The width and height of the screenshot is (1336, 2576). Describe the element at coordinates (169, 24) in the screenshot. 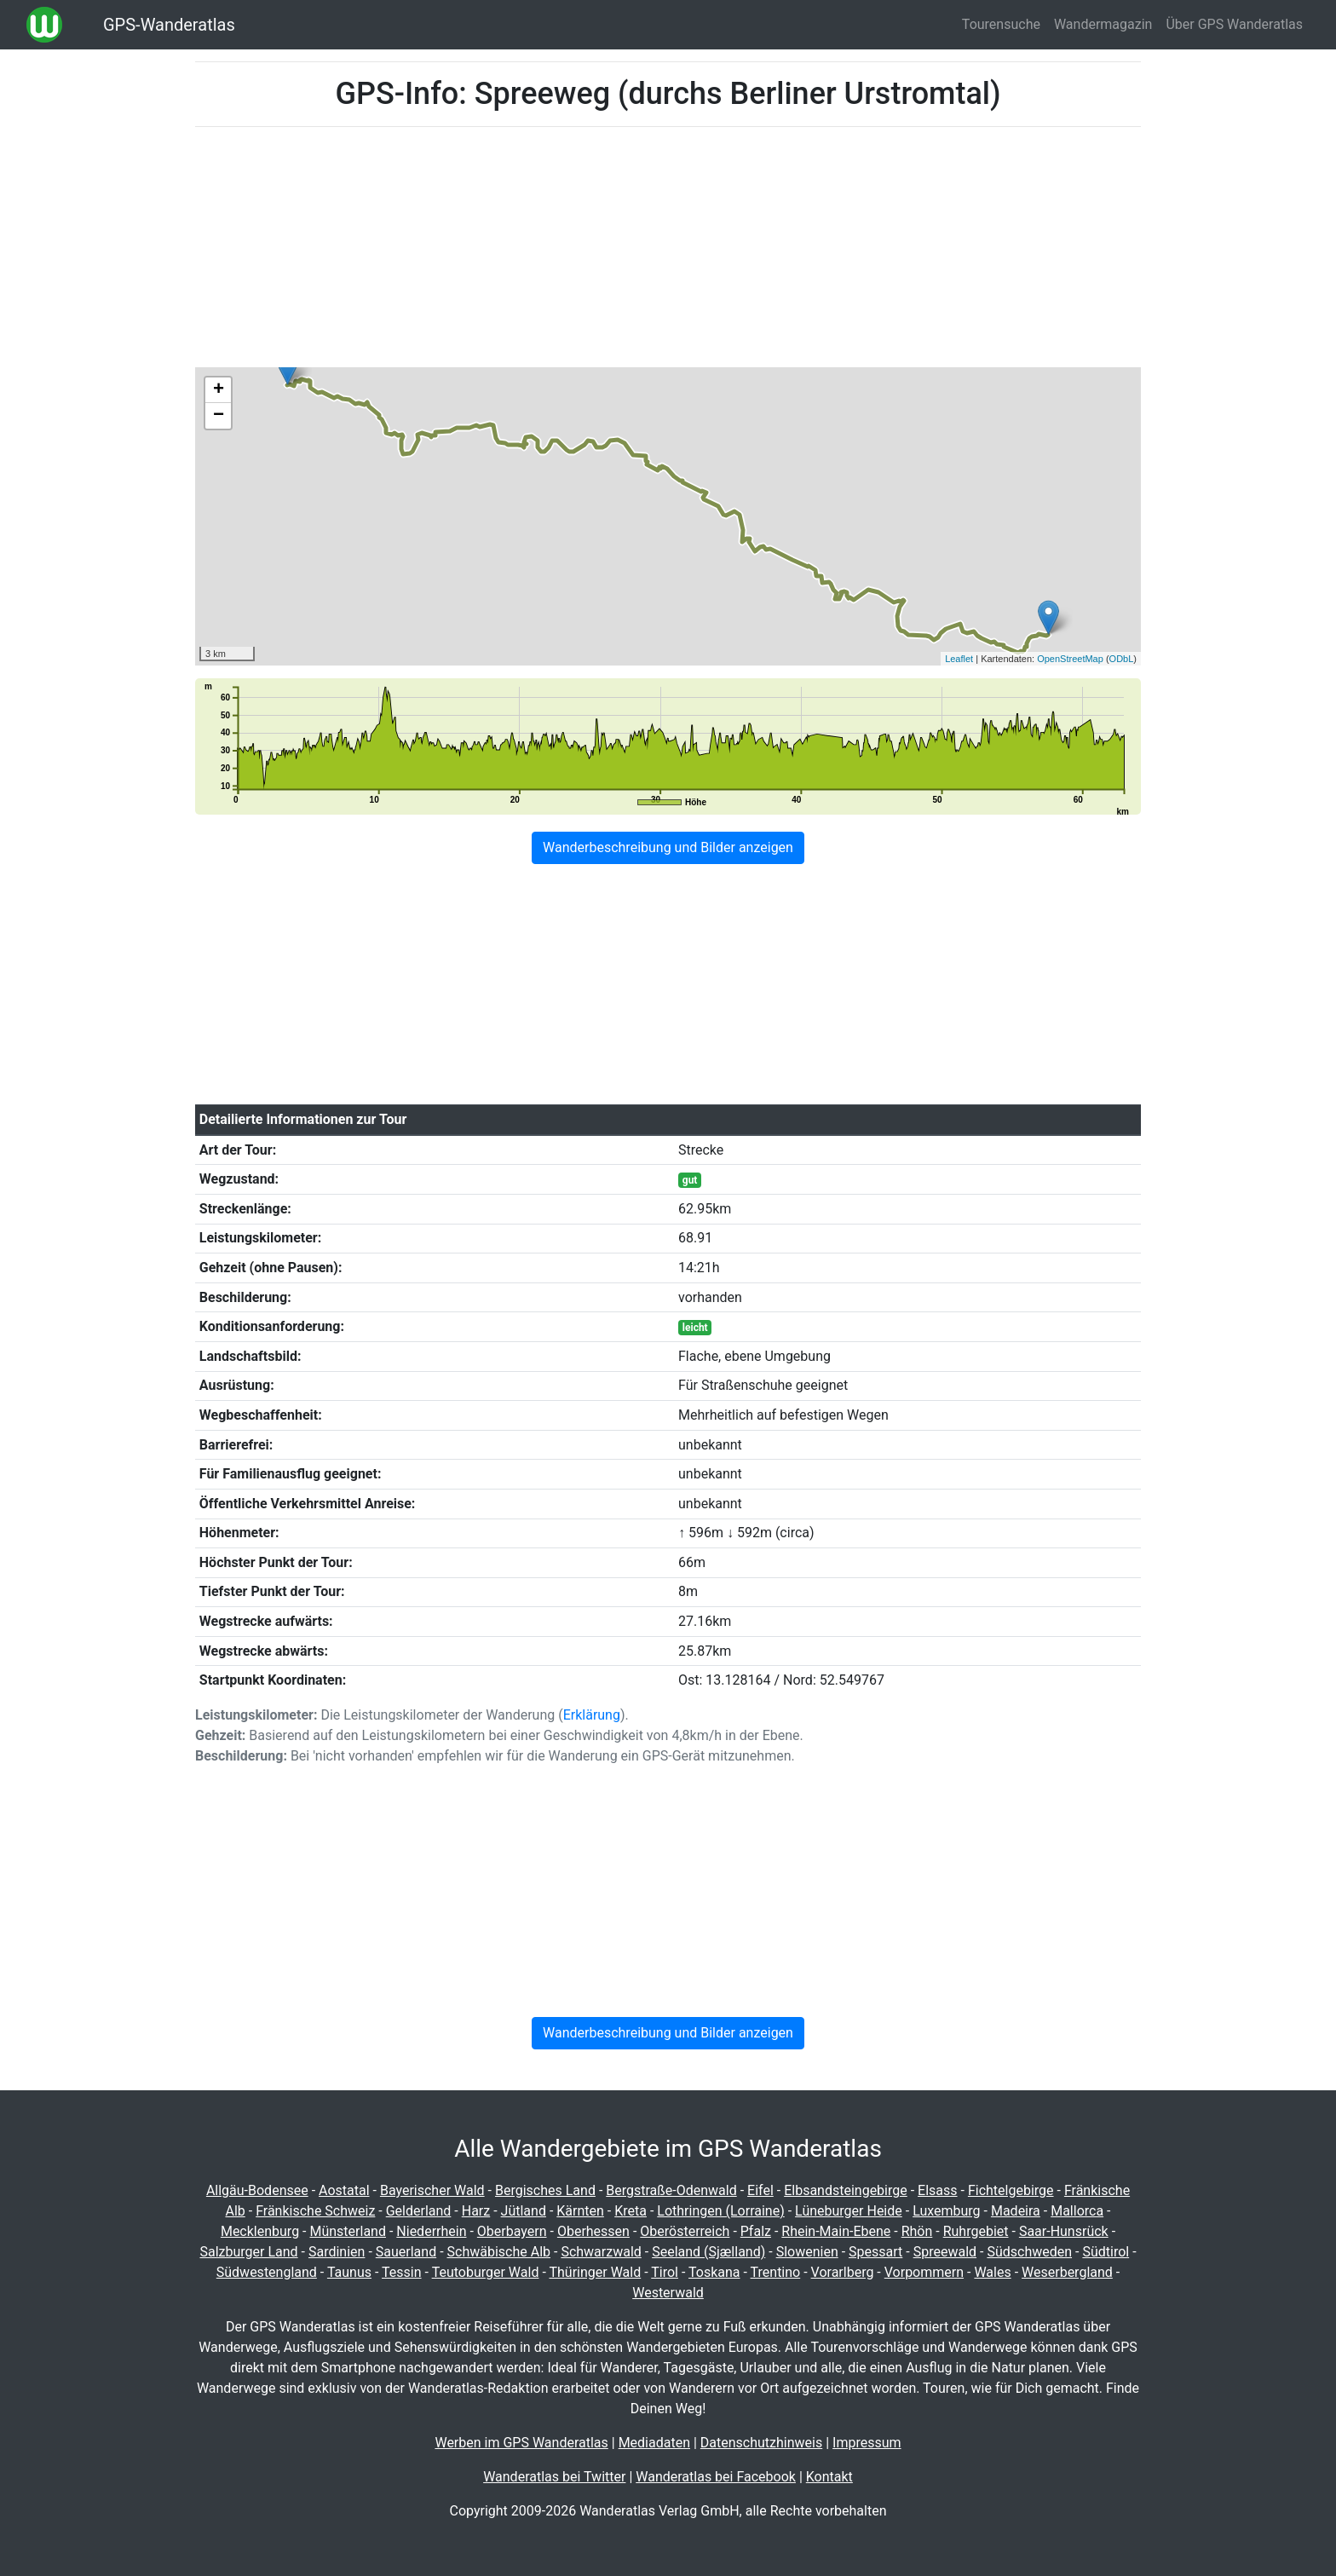

I see `GPS-Wanderatlas` at that location.